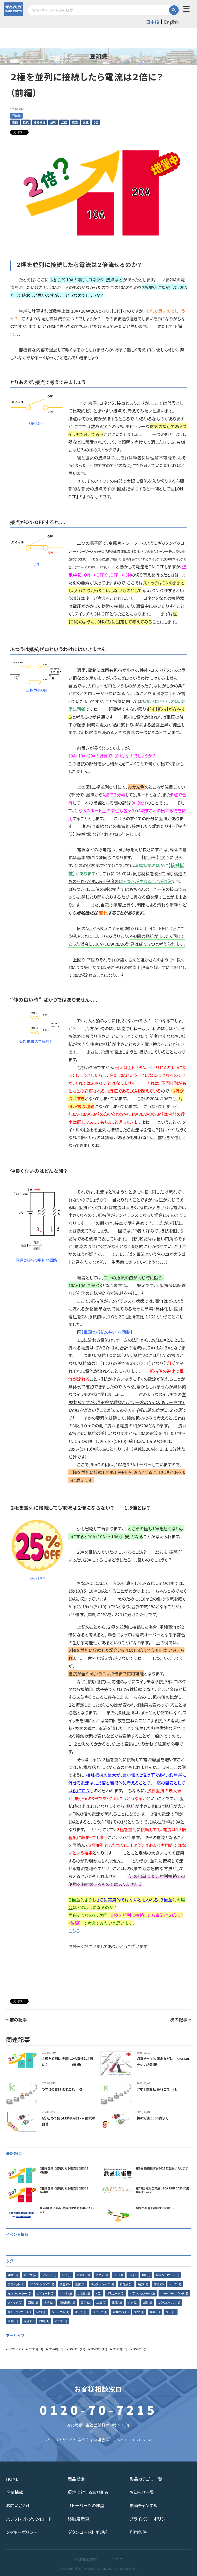 The width and height of the screenshot is (197, 2576). I want to click on ダウンロード利用規約, so click(88, 2532).